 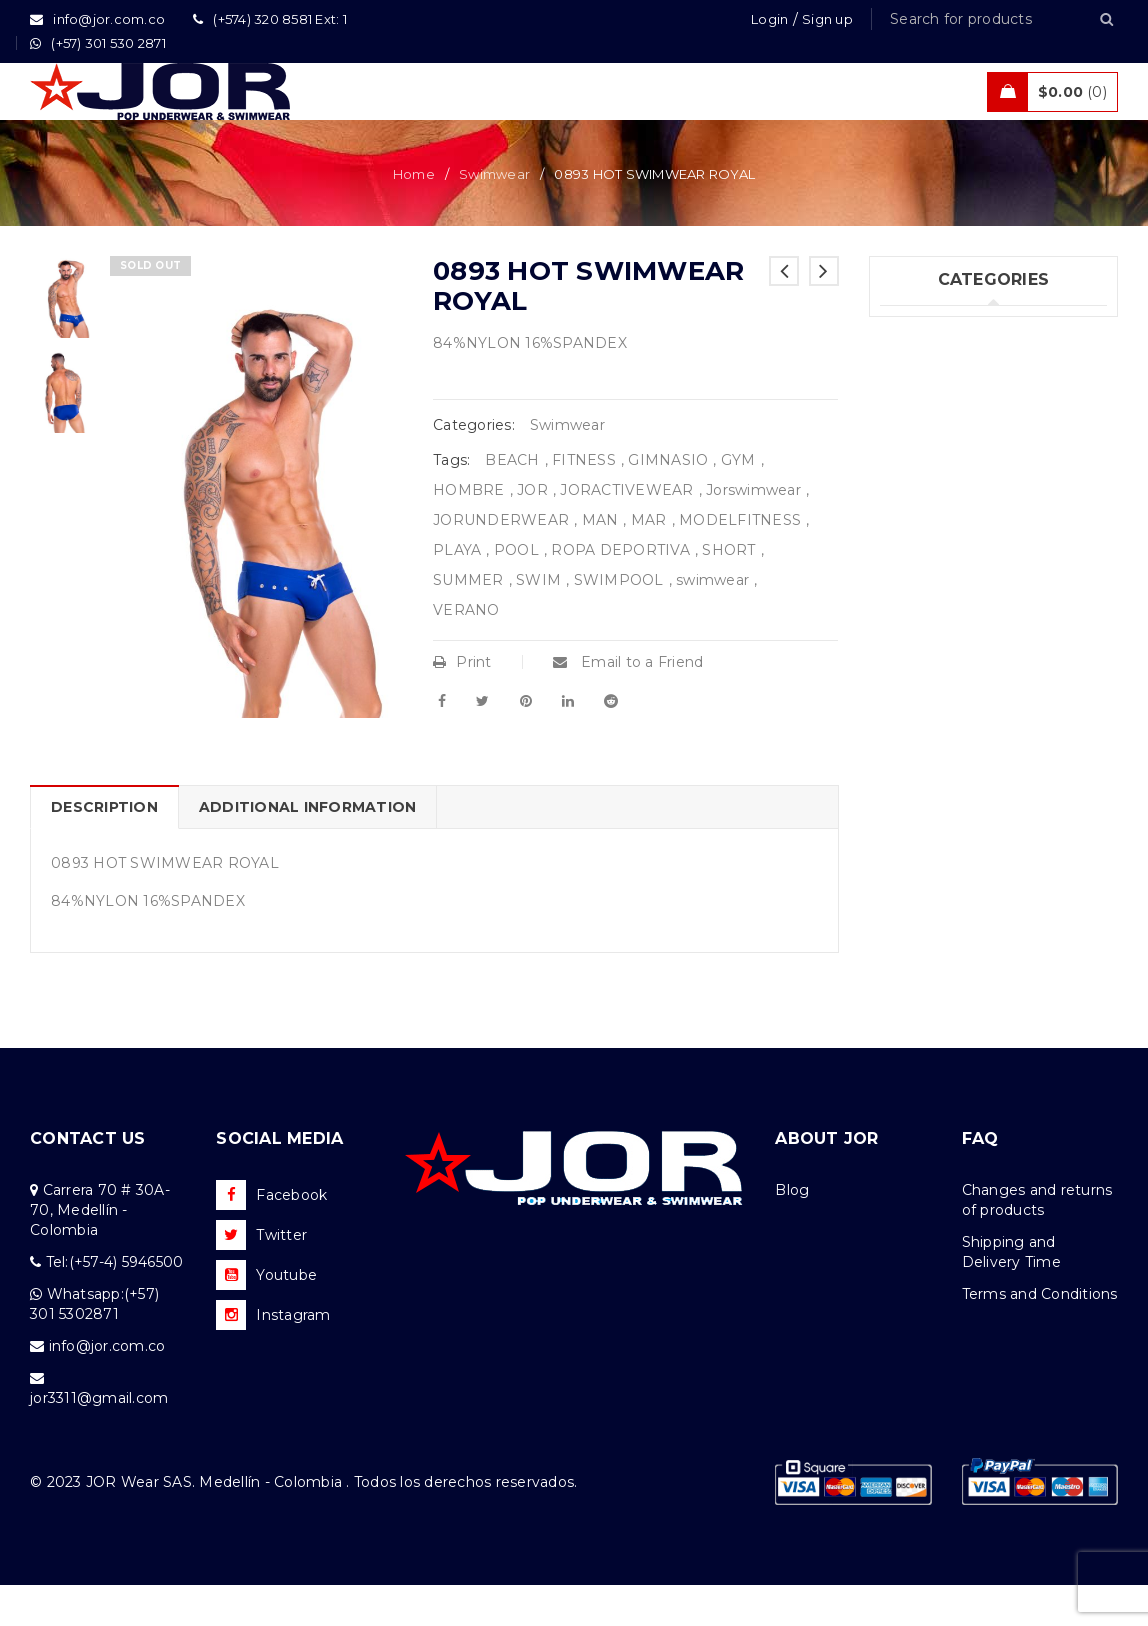 What do you see at coordinates (501, 561) in the screenshot?
I see `JORUNDERWEAR` at bounding box center [501, 561].